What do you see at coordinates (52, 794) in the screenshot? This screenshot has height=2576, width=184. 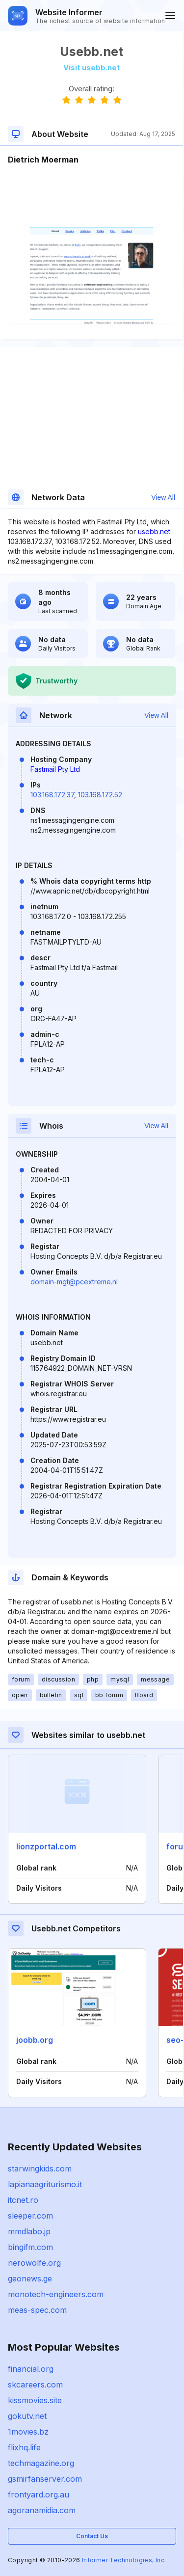 I see `103.168.172.37` at bounding box center [52, 794].